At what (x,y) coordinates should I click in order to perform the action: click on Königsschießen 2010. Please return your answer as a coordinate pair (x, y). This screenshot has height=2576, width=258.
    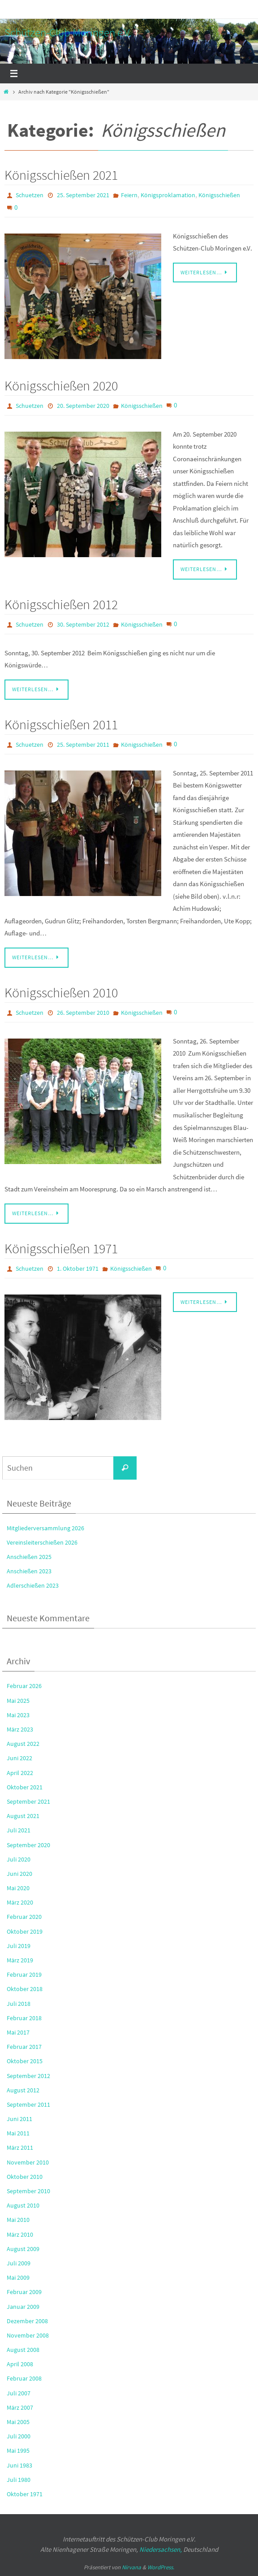
    Looking at the image, I should click on (61, 992).